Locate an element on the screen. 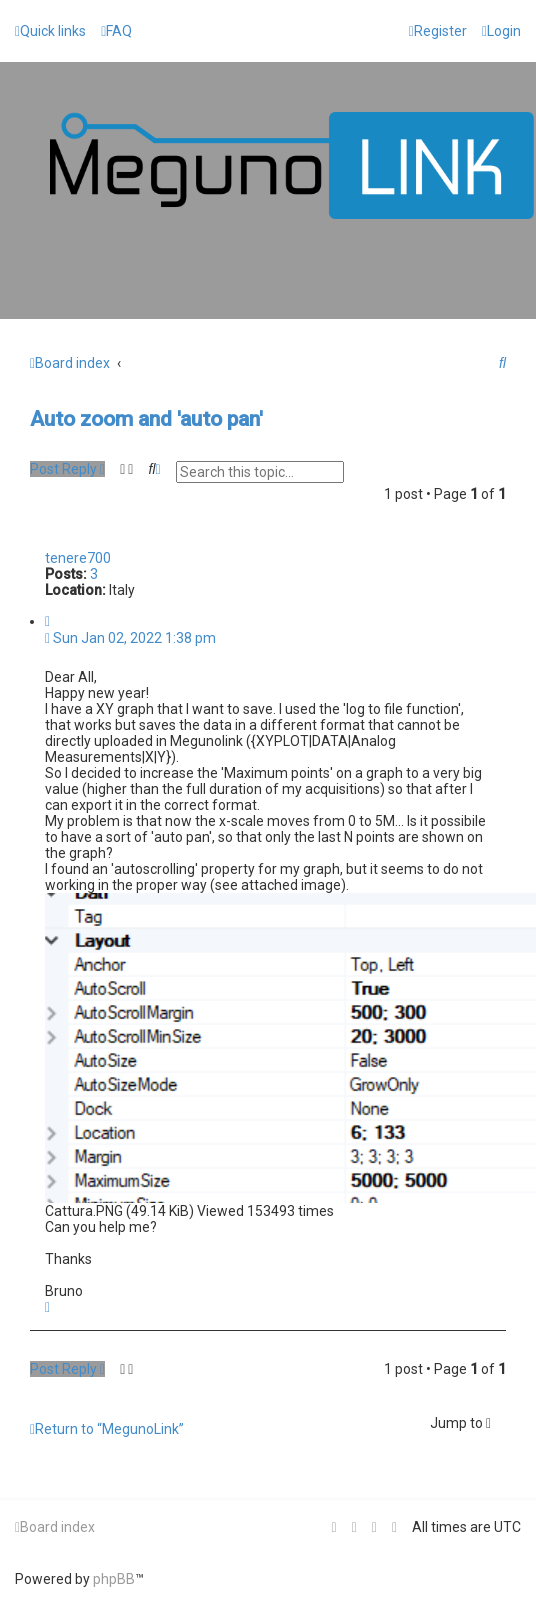 This screenshot has width=536, height=1602. Sun Jan 02, 2022 1:38 pm is located at coordinates (130, 638).